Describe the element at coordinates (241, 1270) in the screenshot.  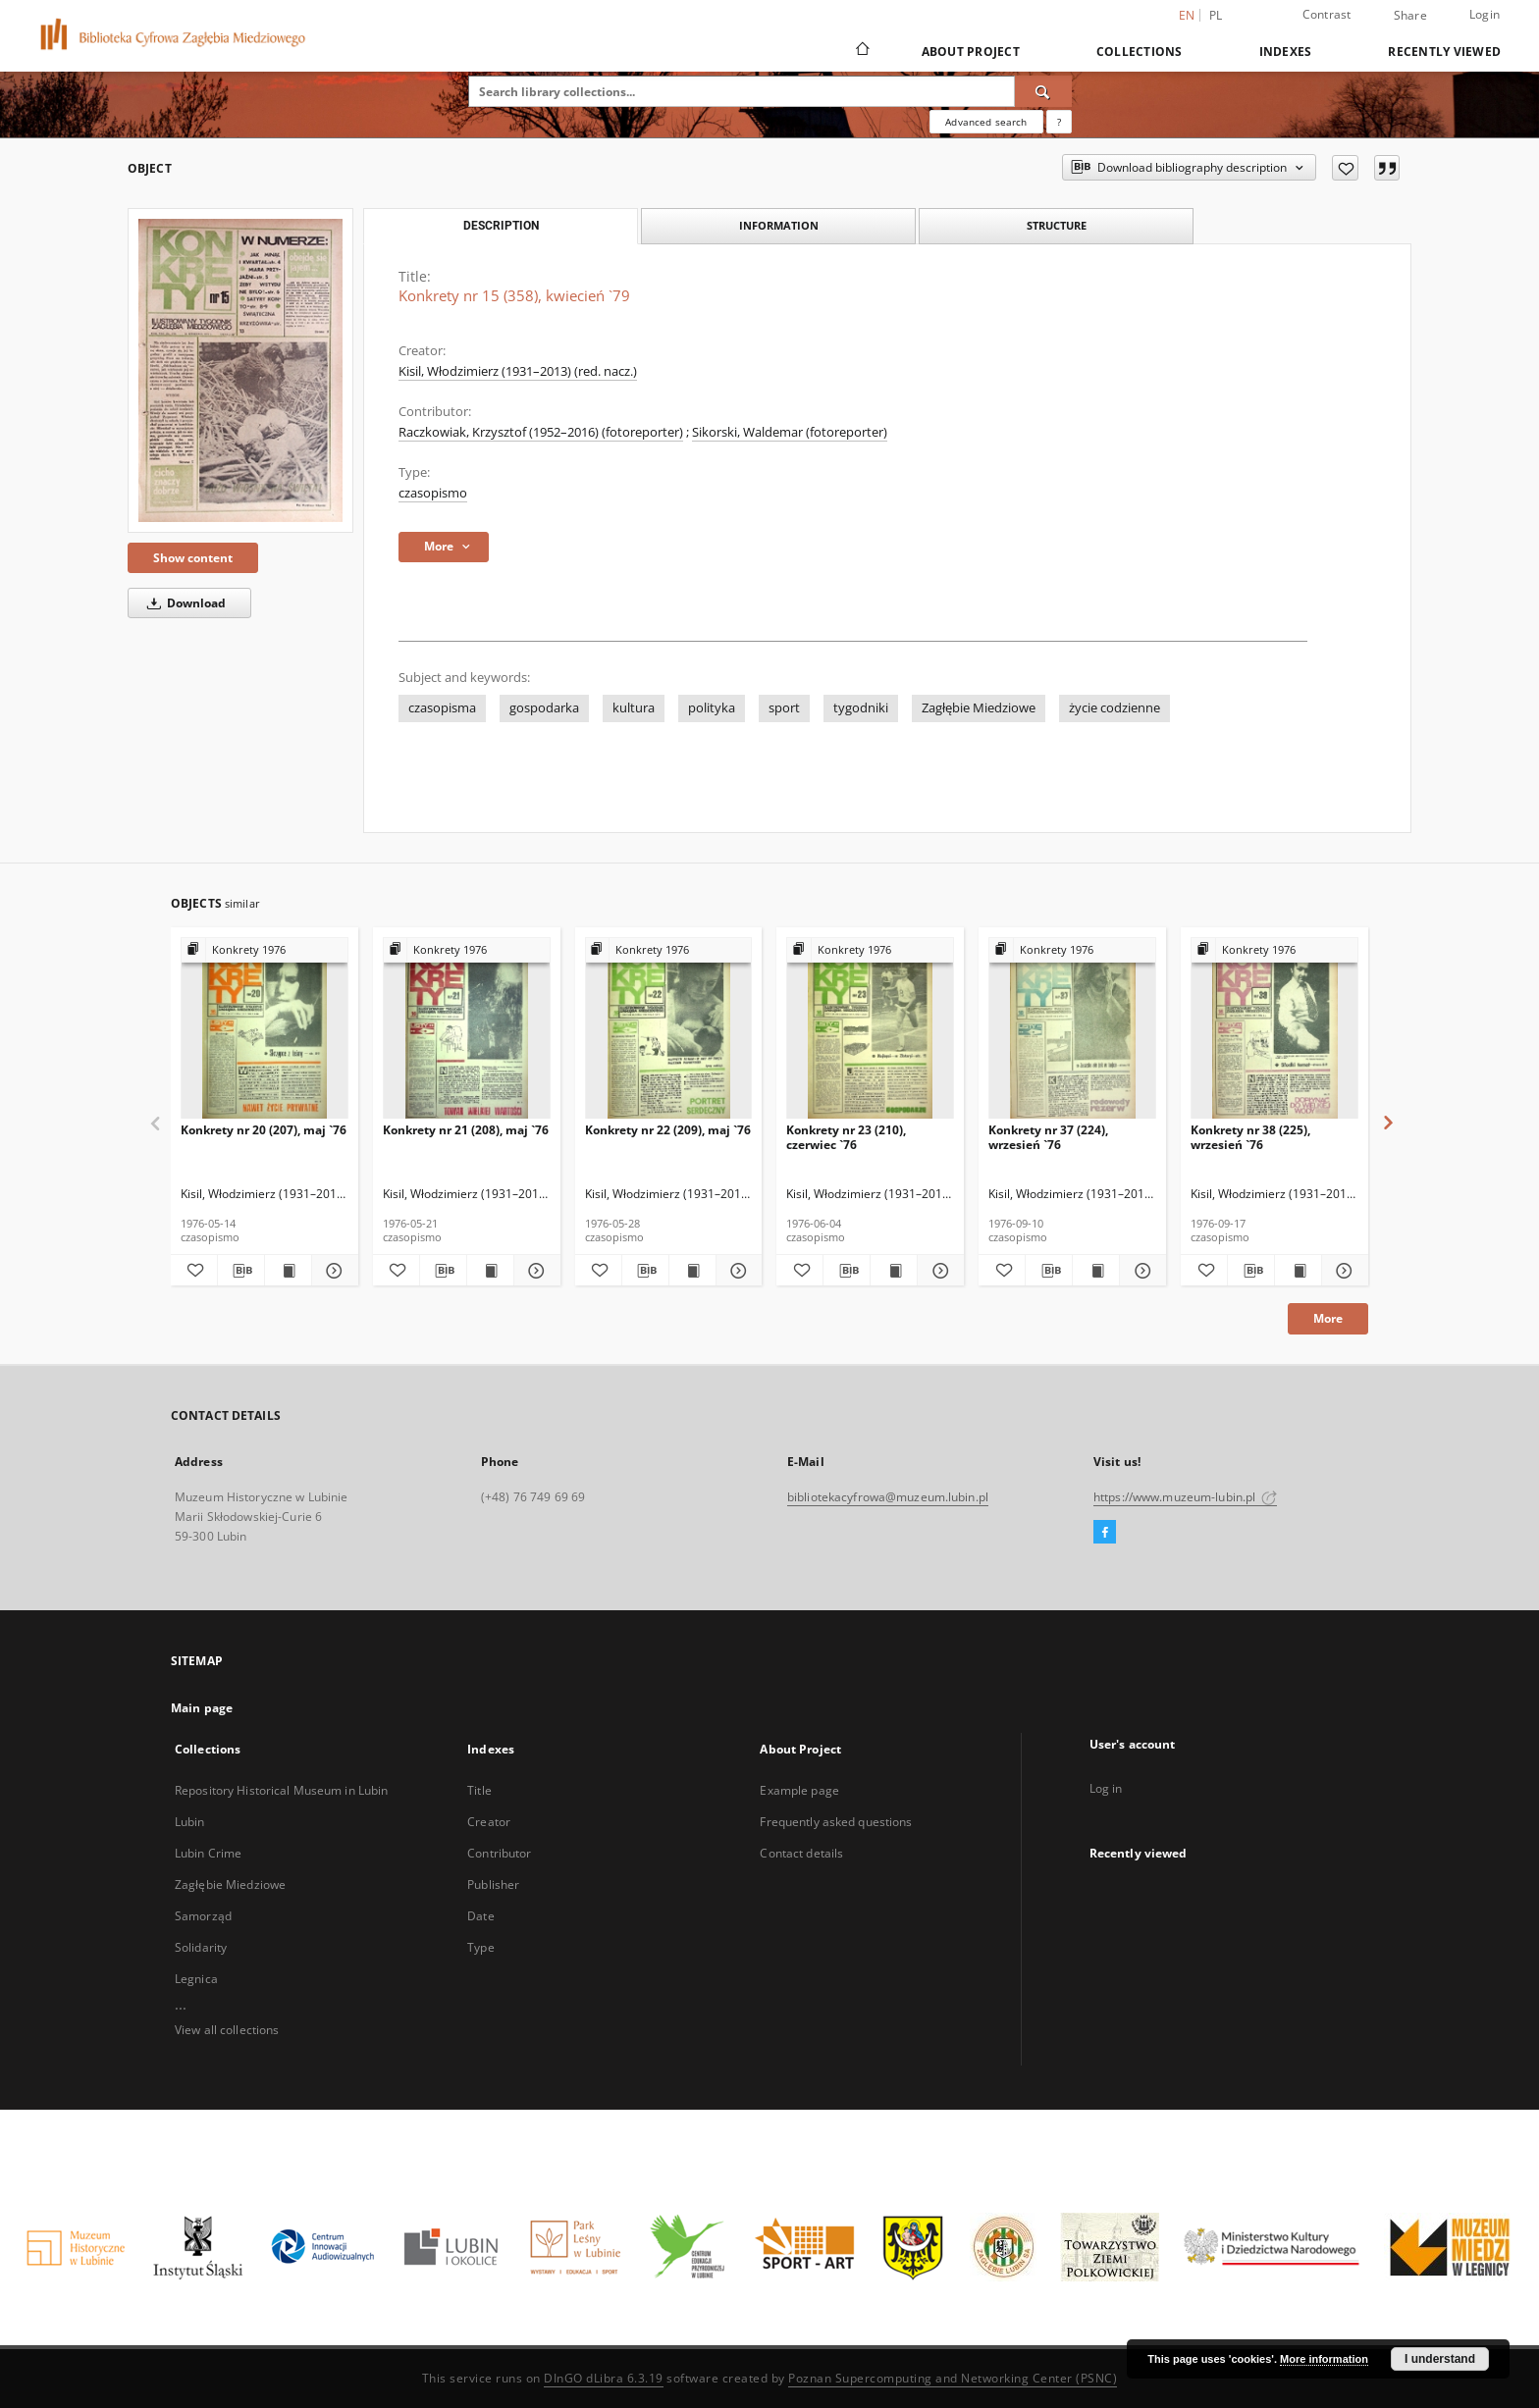
I see `[Download bibliography description]` at that location.